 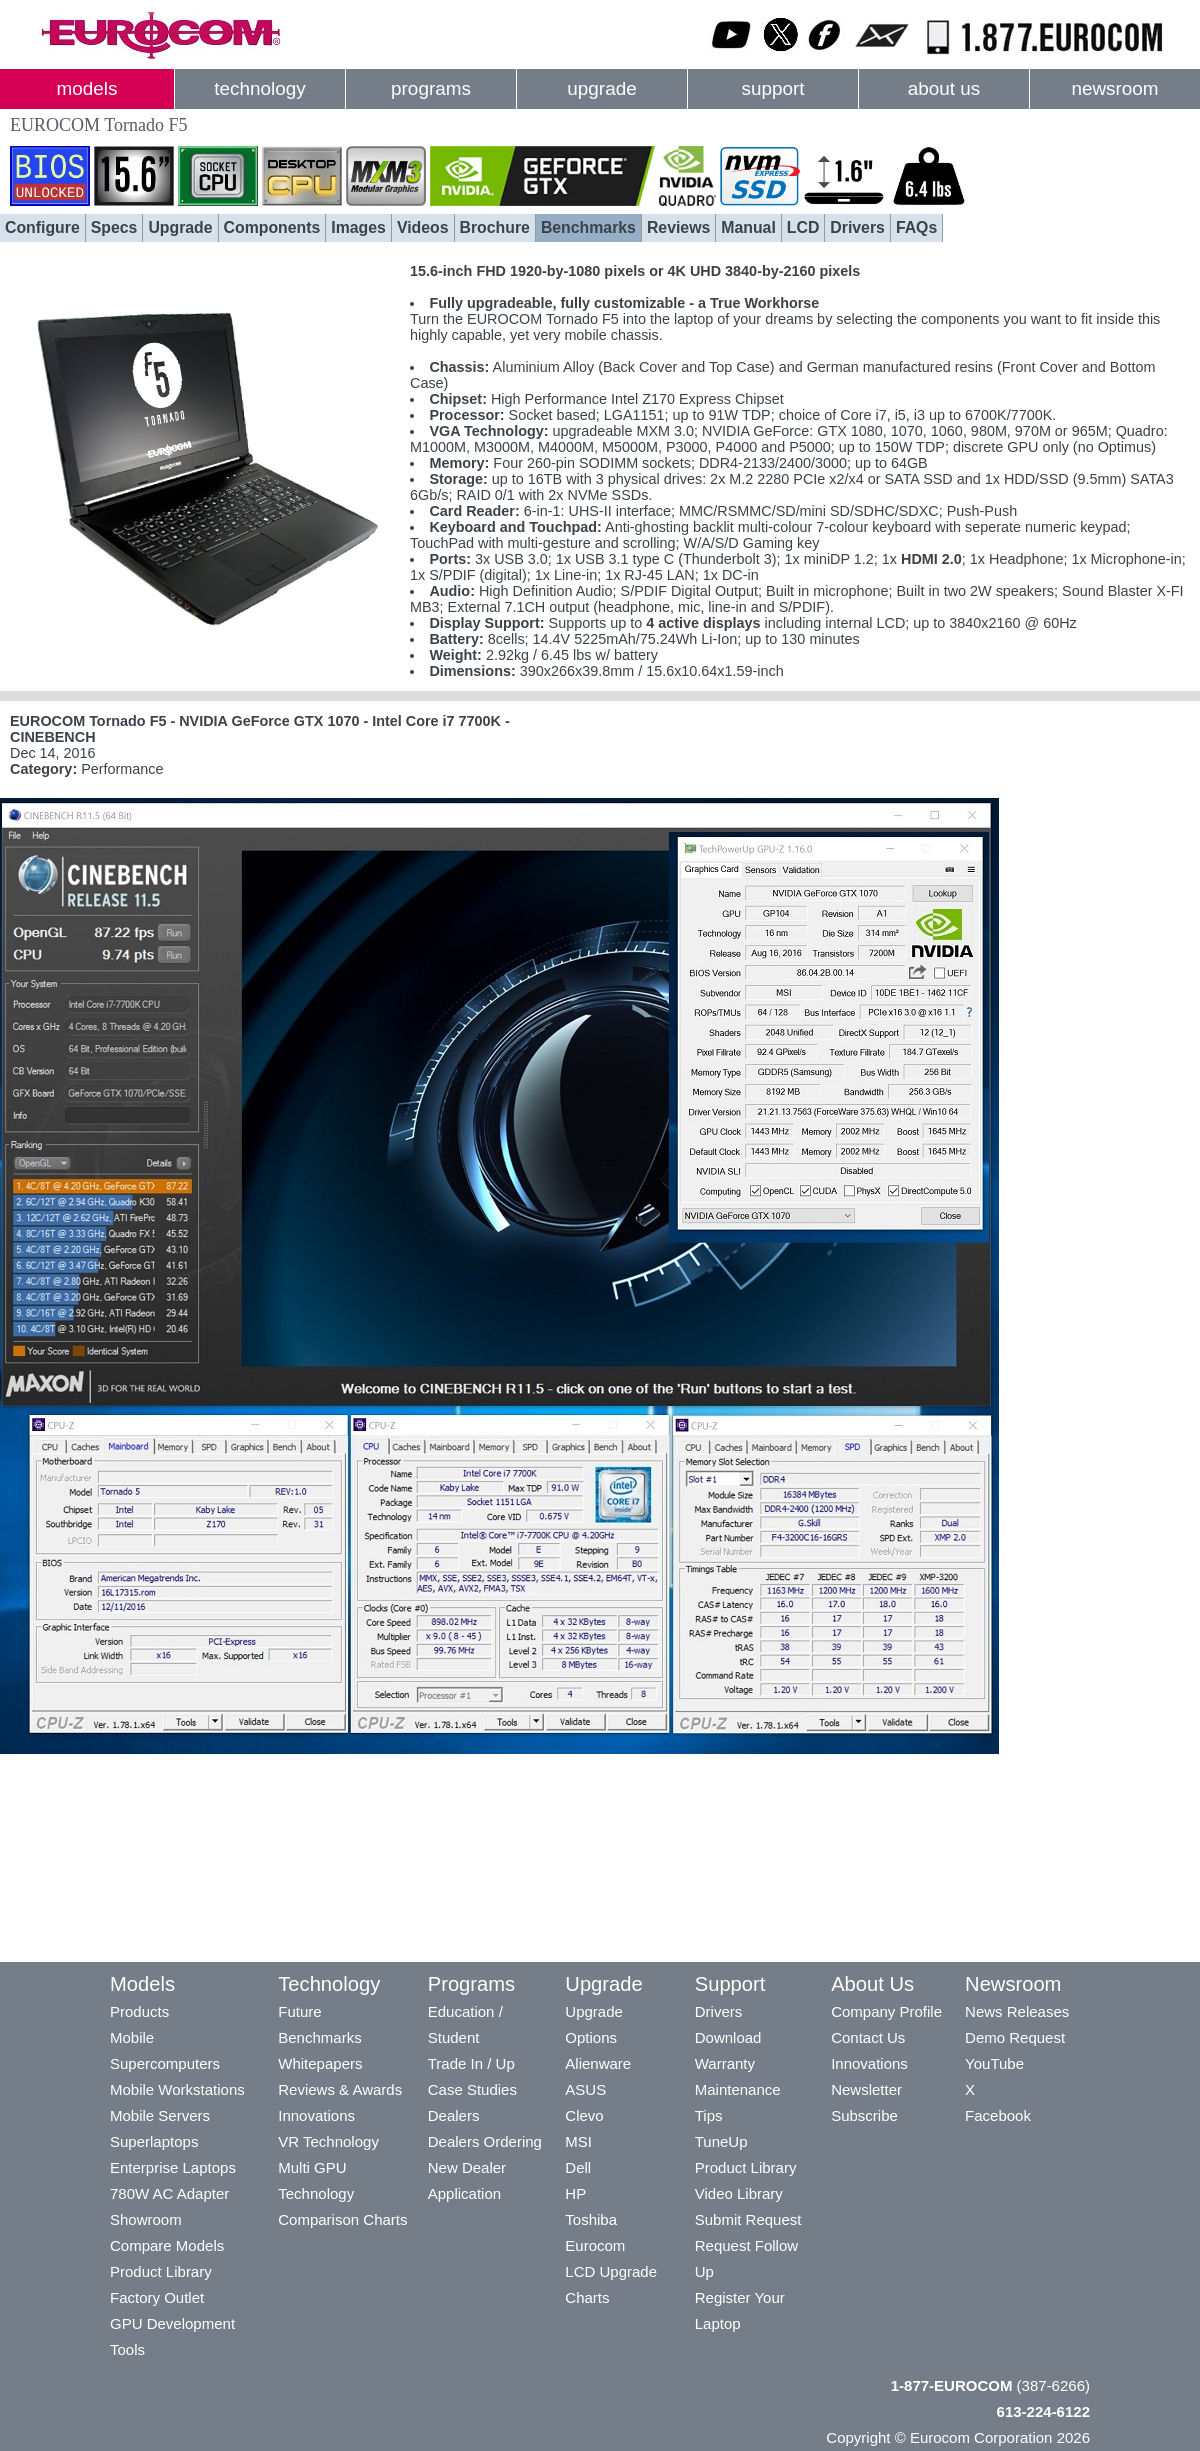 I want to click on Compare Models, so click(x=167, y=2245).